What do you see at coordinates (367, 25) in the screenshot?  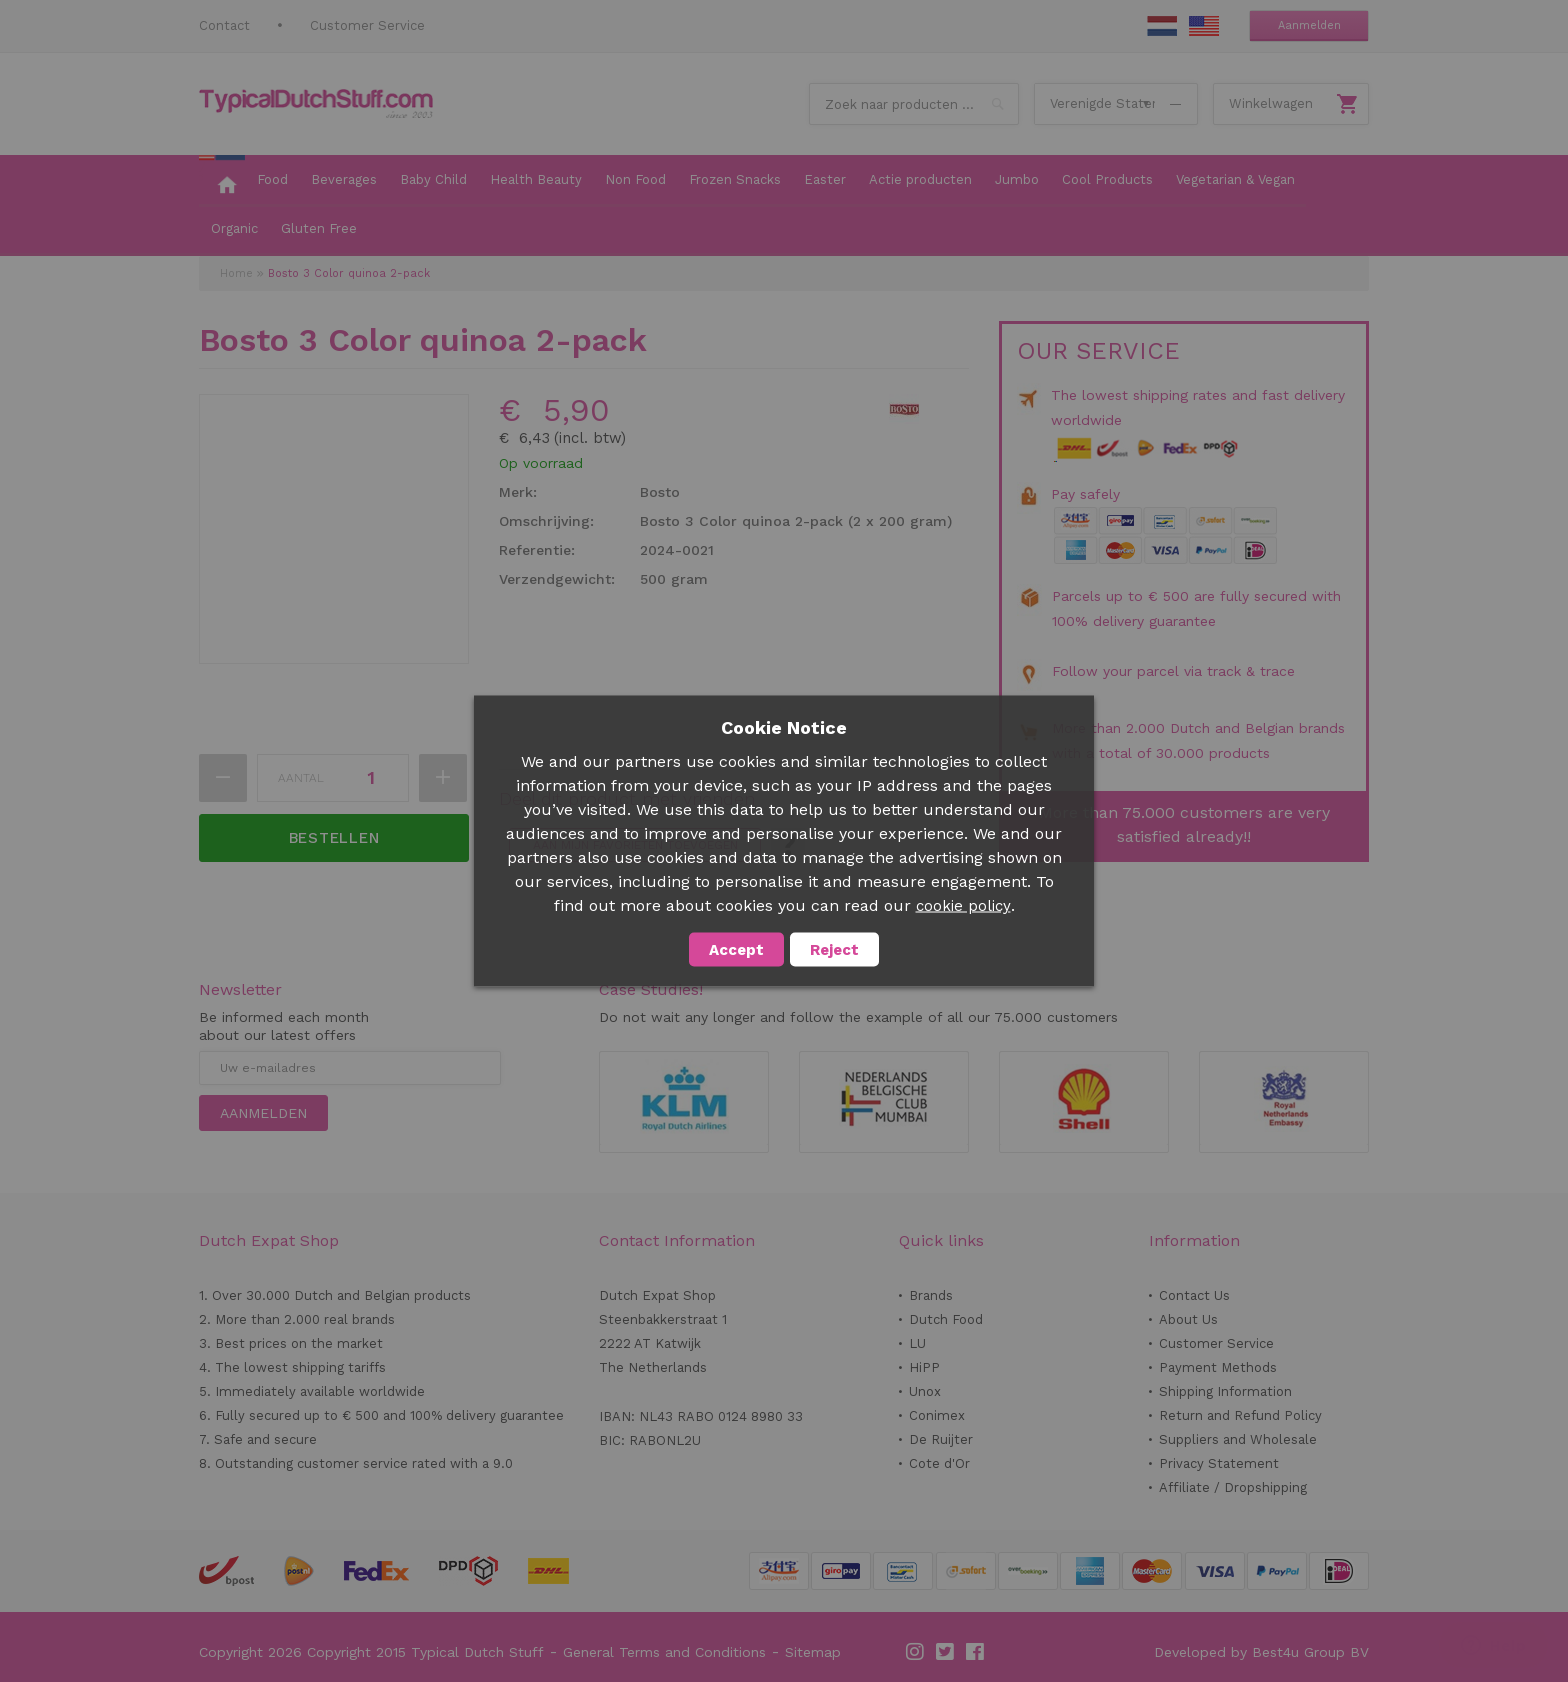 I see `Customer Service` at bounding box center [367, 25].